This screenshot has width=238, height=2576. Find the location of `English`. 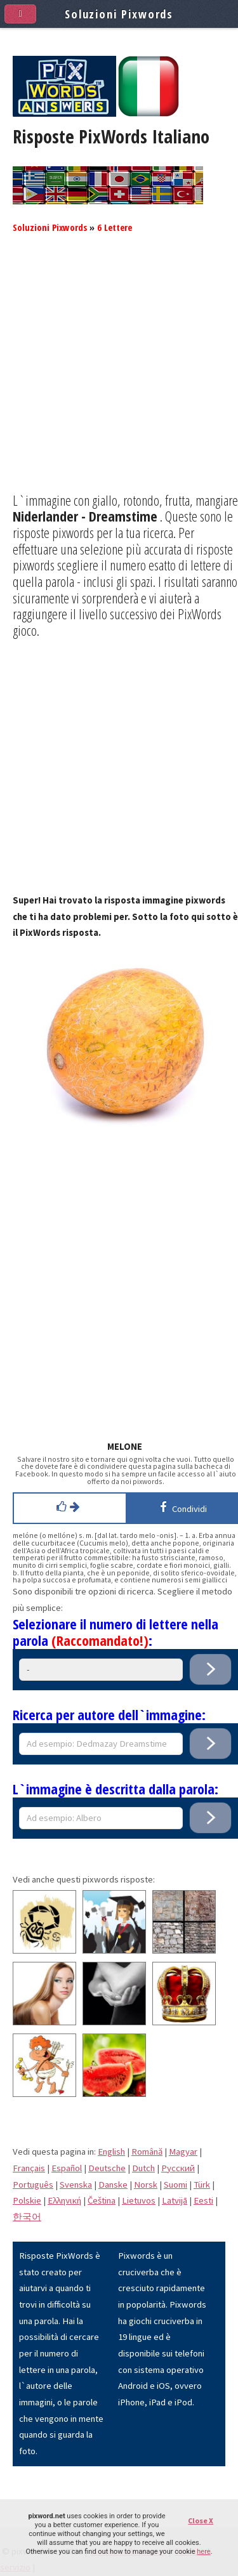

English is located at coordinates (111, 2151).